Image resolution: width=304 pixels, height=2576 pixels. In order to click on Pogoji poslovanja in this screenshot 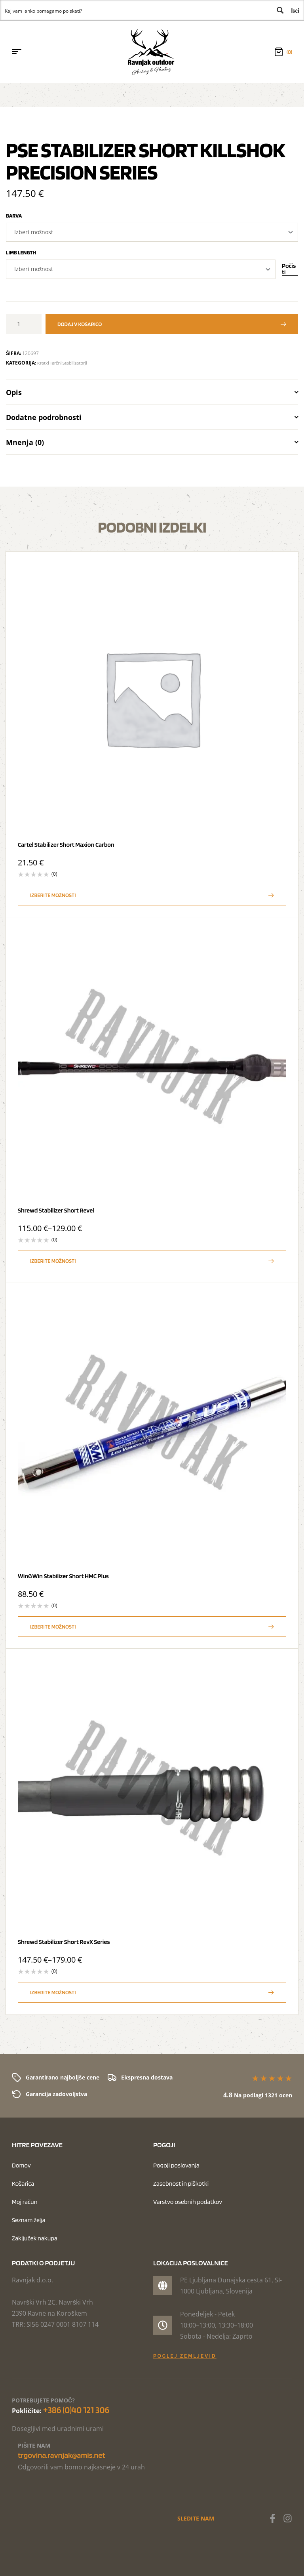, I will do `click(176, 2165)`.